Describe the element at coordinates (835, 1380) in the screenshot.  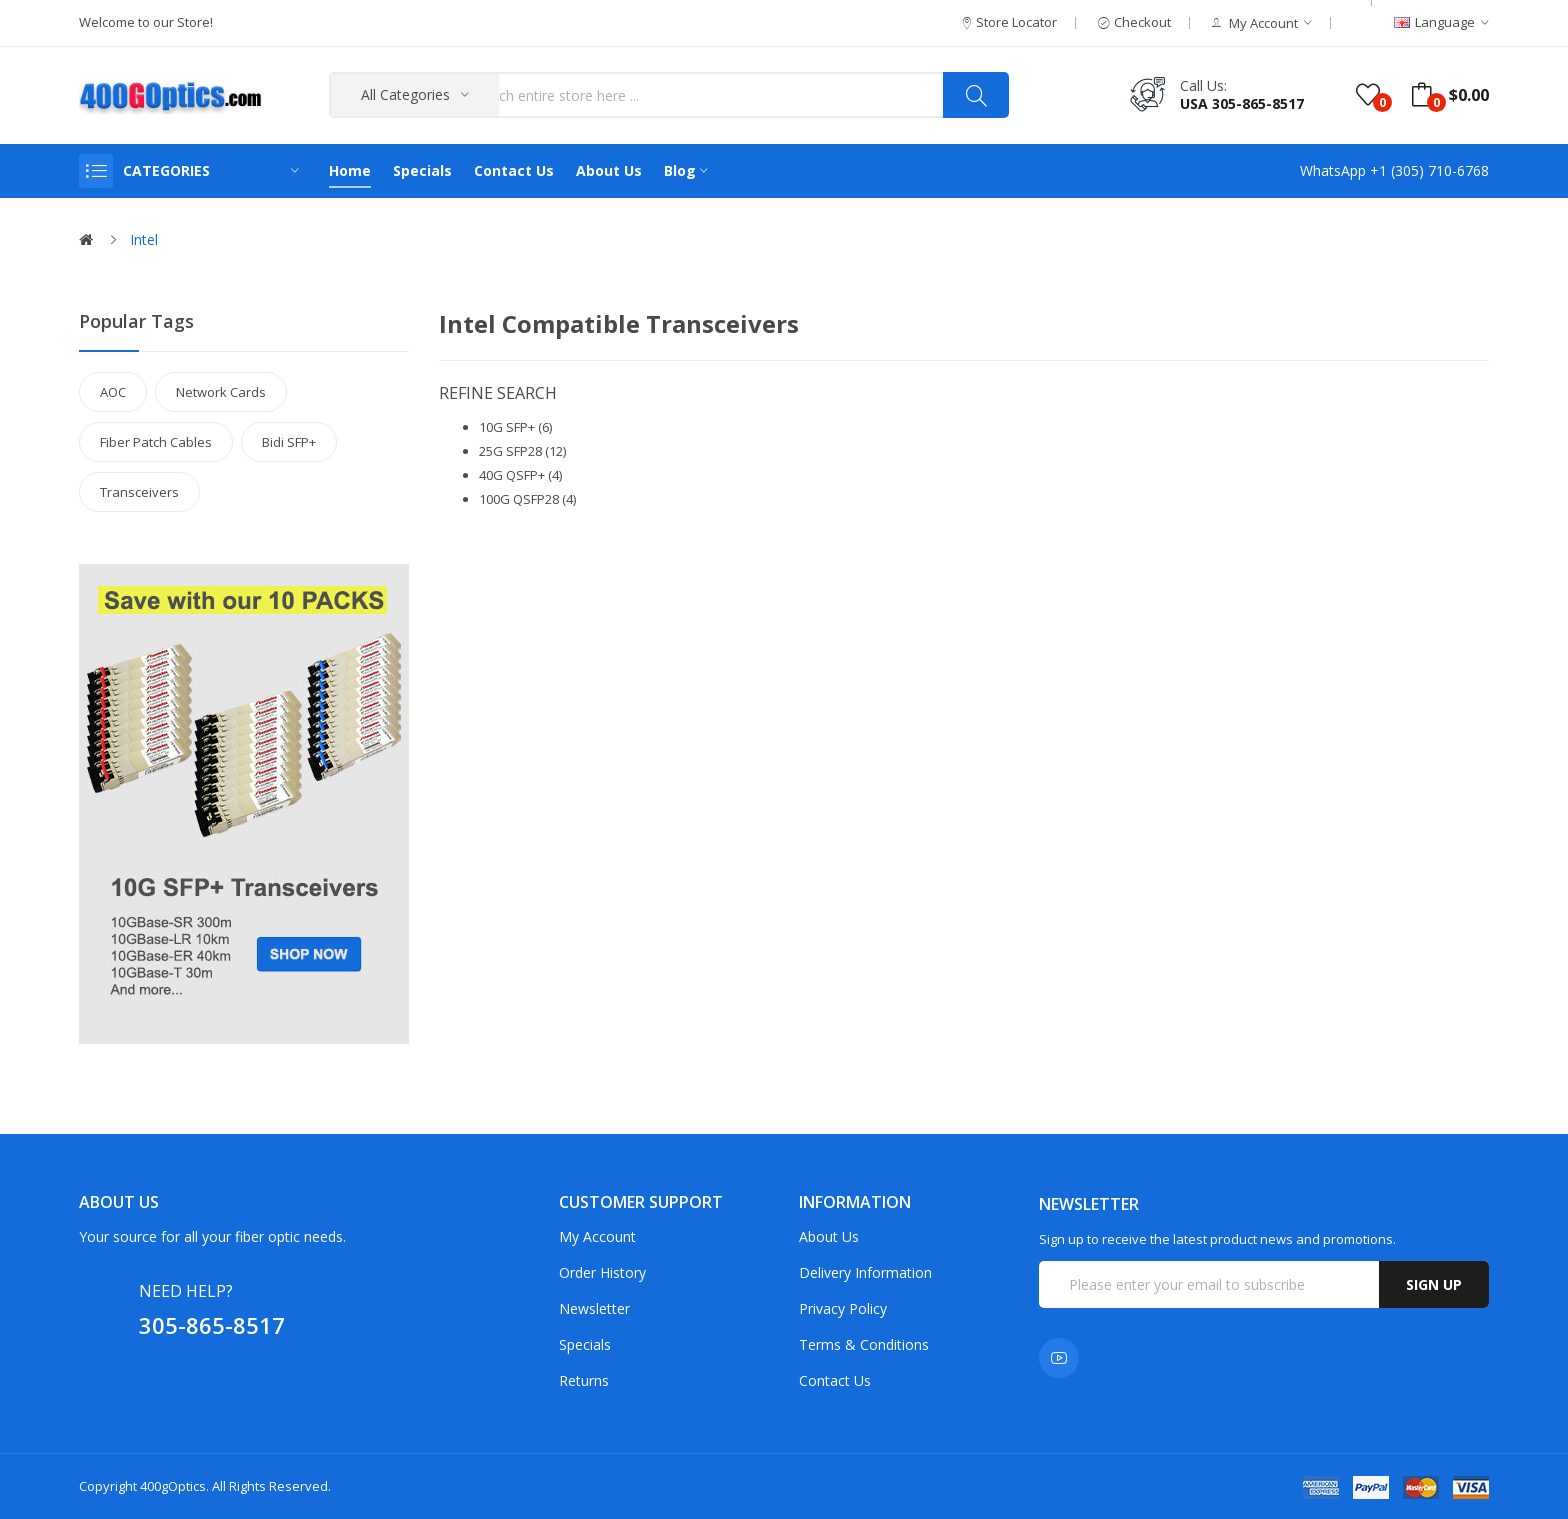
I see `Contact Us` at that location.